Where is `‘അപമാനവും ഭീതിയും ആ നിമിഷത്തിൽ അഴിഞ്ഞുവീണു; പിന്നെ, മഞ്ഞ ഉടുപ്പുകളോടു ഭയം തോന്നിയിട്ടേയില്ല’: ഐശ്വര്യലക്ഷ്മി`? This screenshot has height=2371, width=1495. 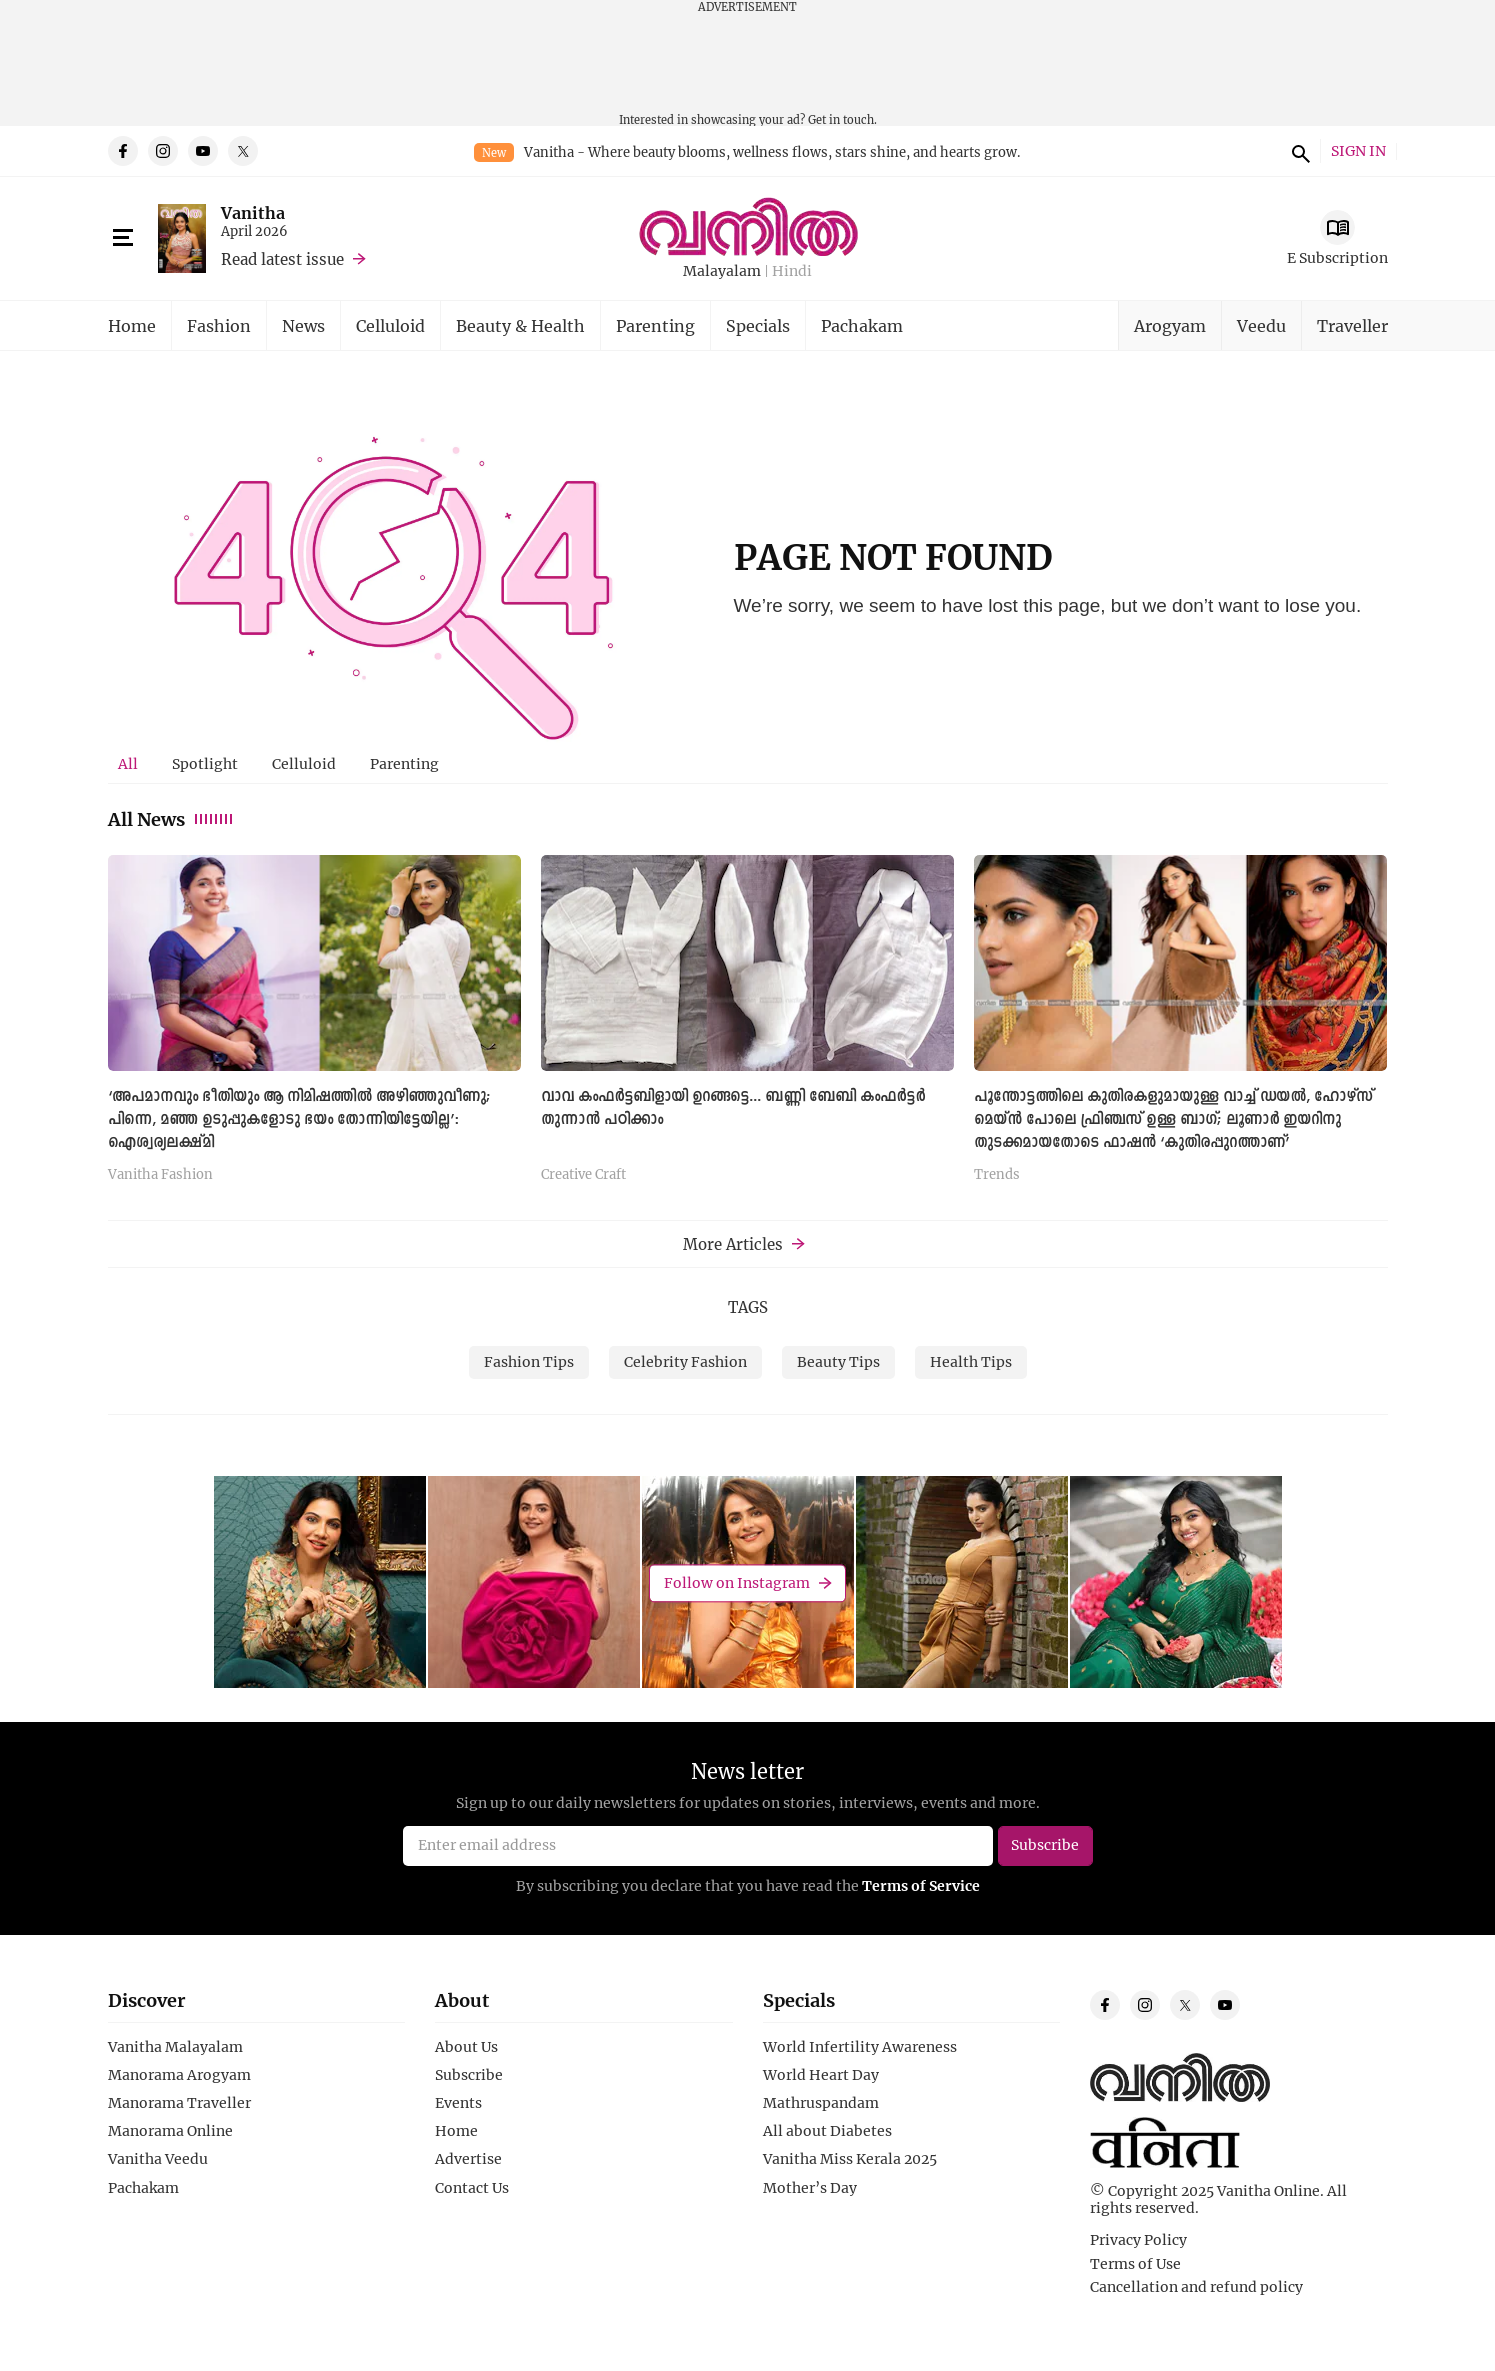 ‘അപമാനവും ഭീതിയും ആ നിമിഷത്തിൽ അഴിഞ്ഞുവീണു; പിന്നെ, മഞ്ഞ ഉടുപ്പുകളോടു ഭയം തോന്നിയിട്ടേയില്ല’: ഐശ്വര്യലക്ഷ്മി is located at coordinates (299, 1120).